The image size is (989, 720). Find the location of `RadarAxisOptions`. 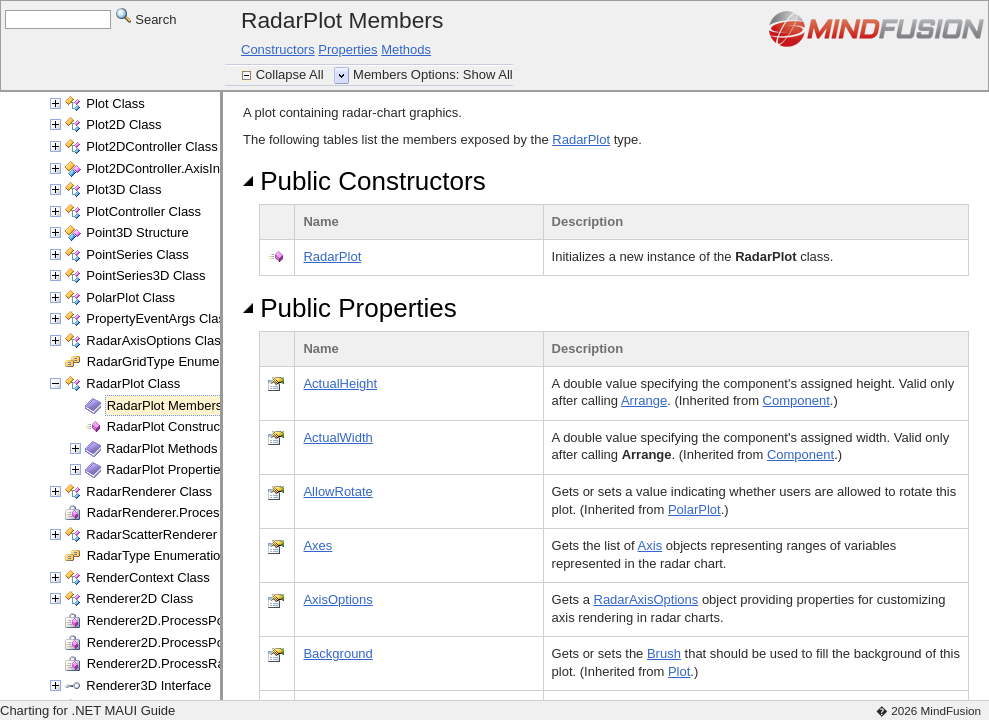

RadarAxisOptions is located at coordinates (646, 599).